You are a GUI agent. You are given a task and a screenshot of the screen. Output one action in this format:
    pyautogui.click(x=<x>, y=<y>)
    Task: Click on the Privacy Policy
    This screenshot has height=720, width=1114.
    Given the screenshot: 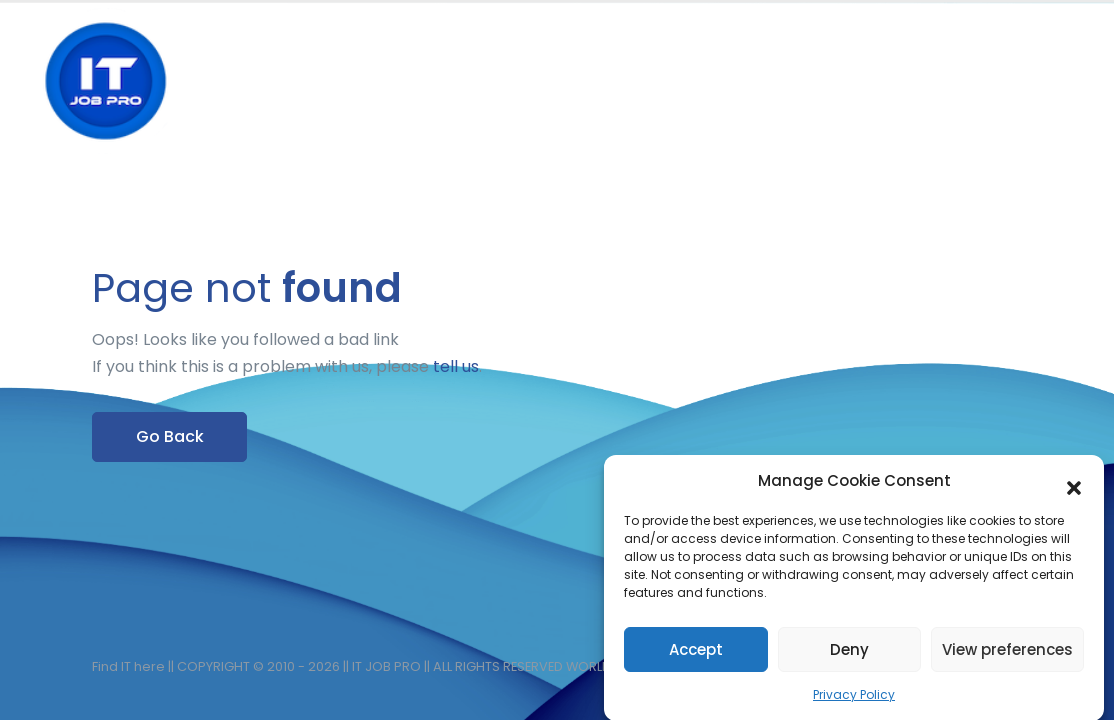 What is the action you would take?
    pyautogui.click(x=854, y=702)
    